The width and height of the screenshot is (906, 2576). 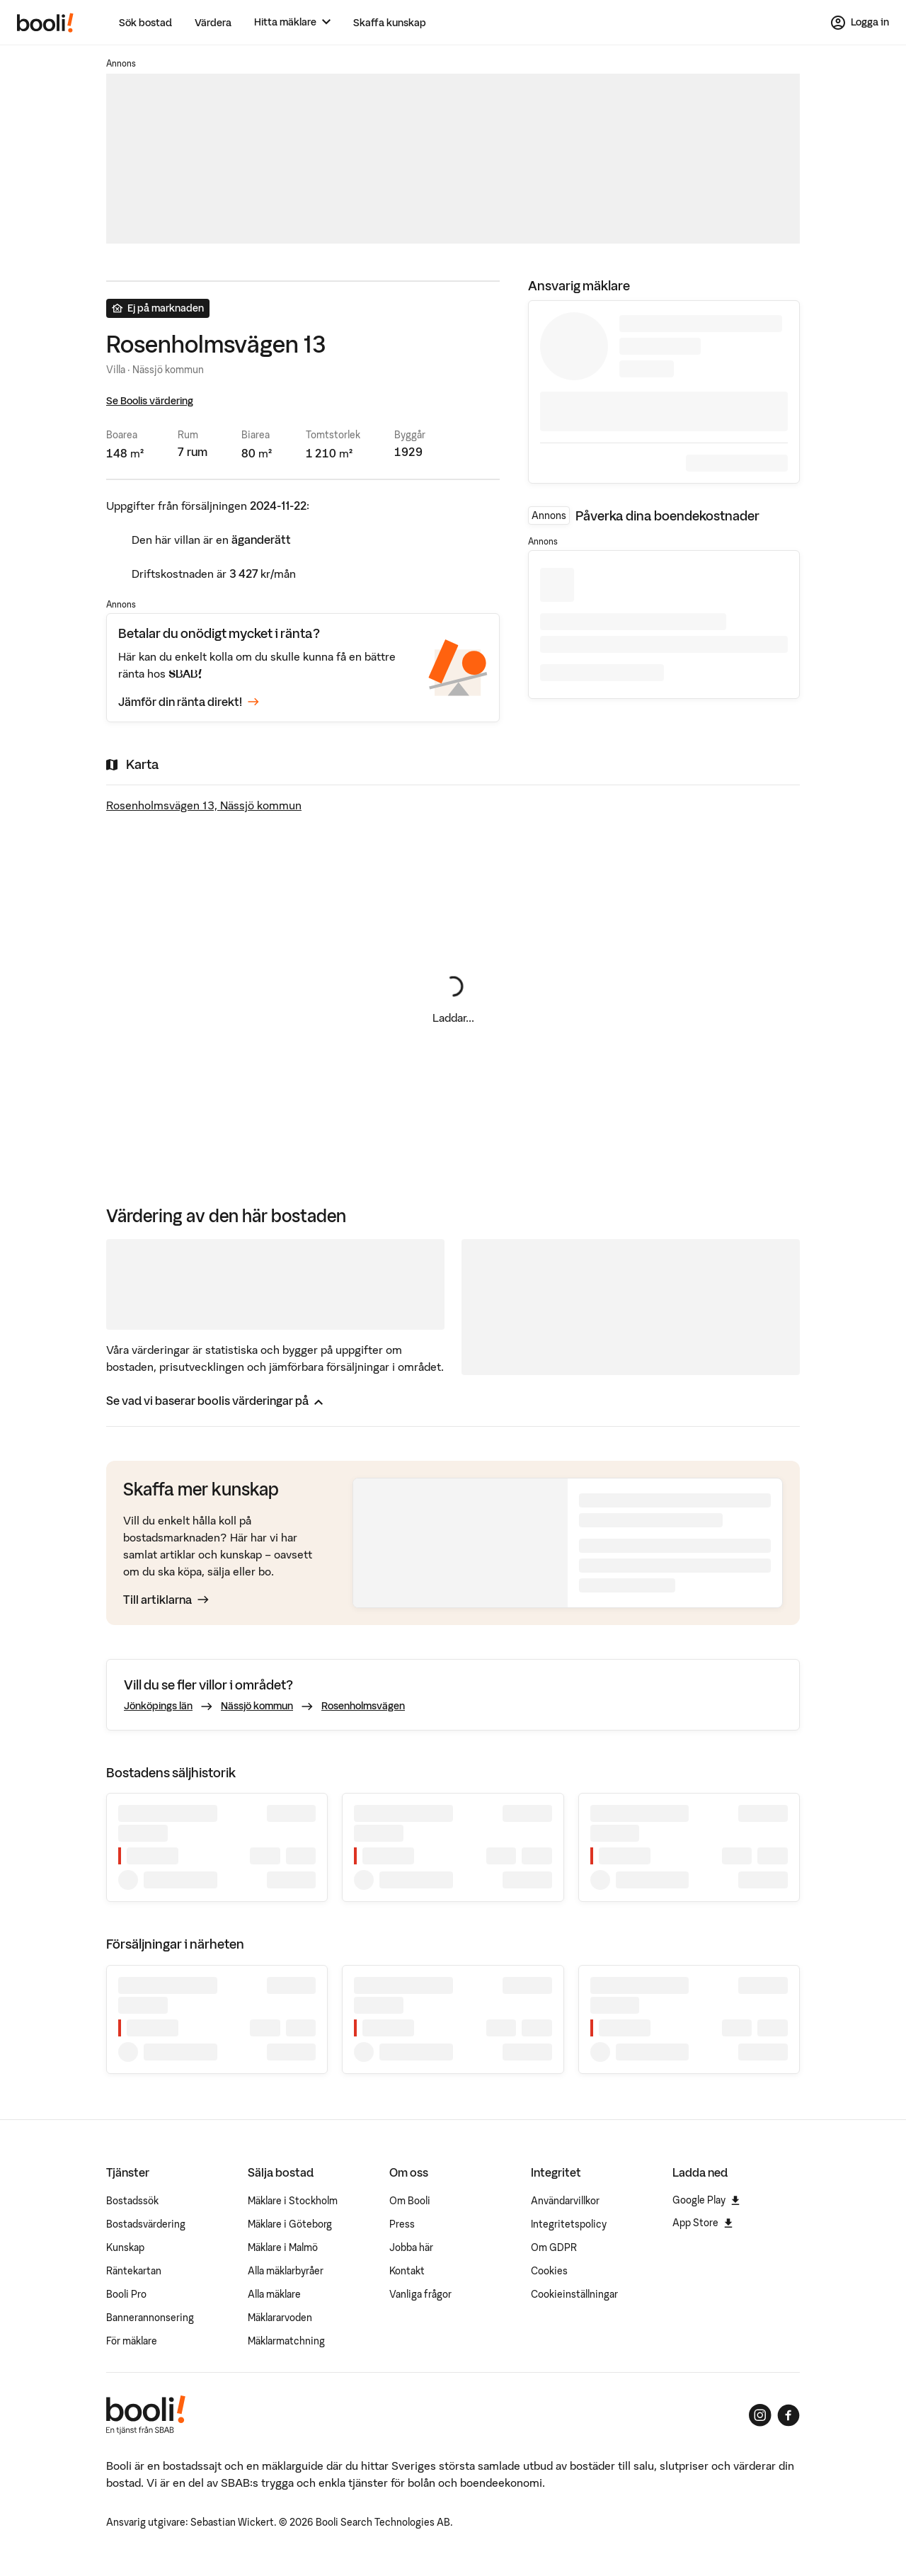 I want to click on Alla mäklarbyråer, so click(x=285, y=2270).